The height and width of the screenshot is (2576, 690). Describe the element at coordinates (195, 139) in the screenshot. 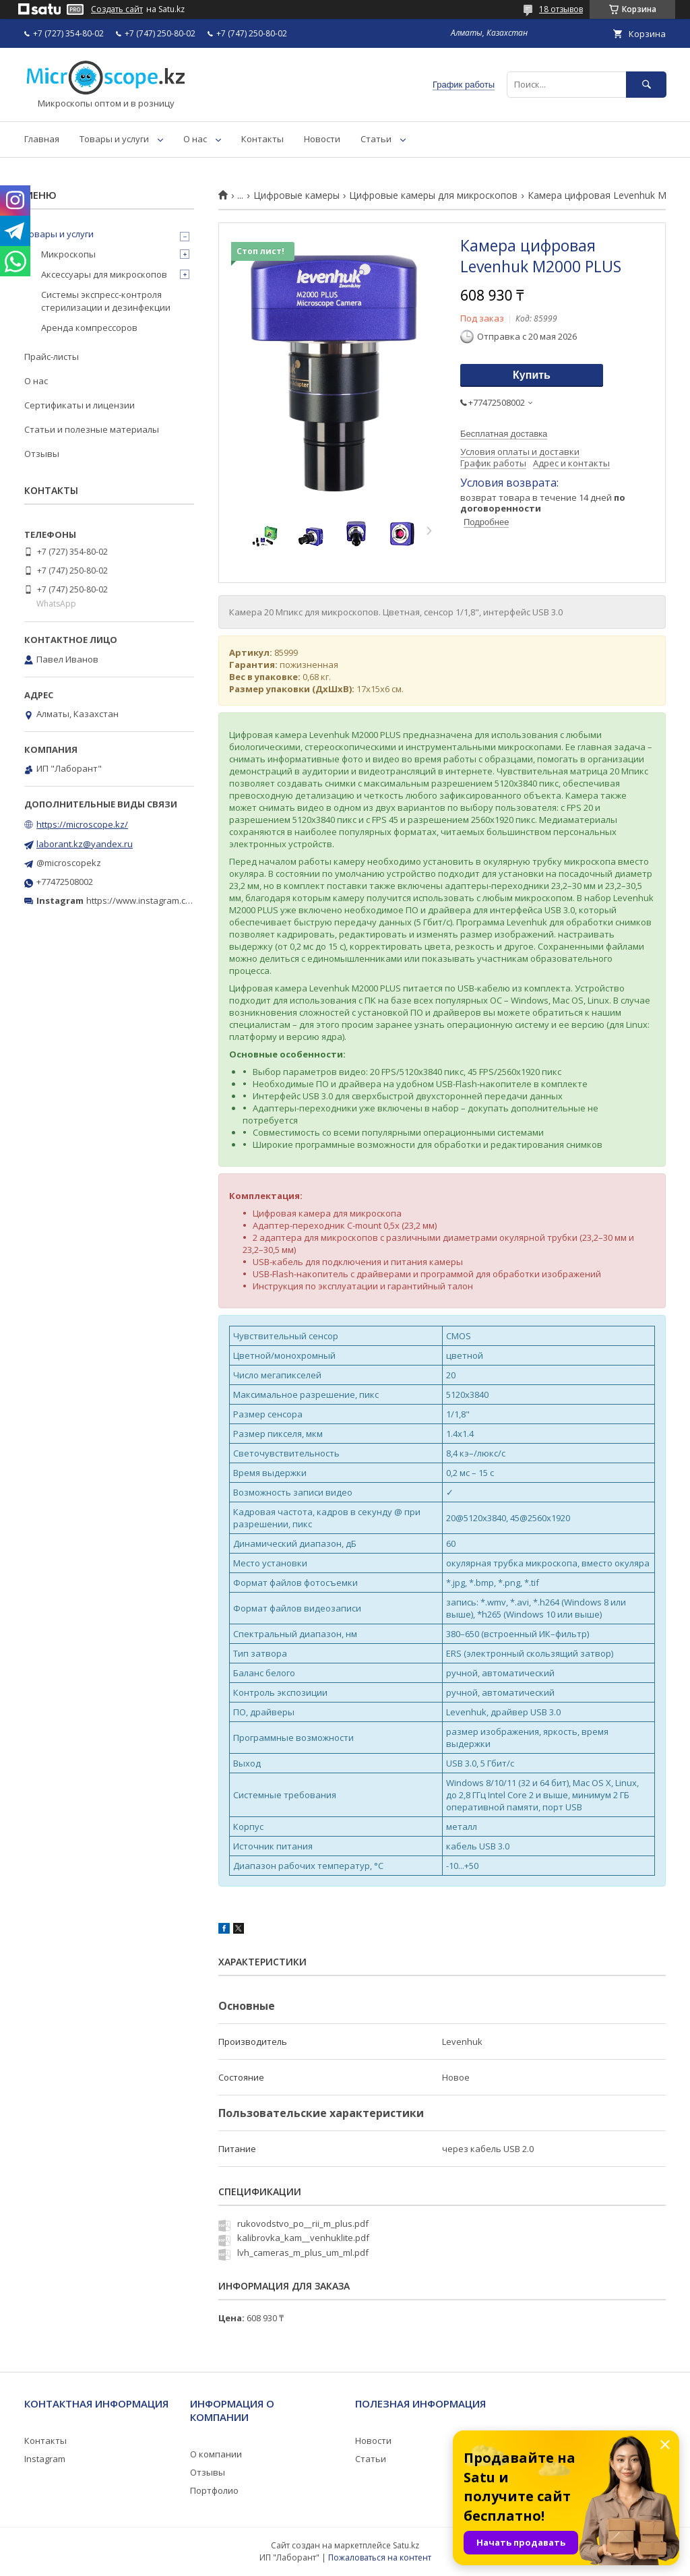

I see `О нас` at that location.